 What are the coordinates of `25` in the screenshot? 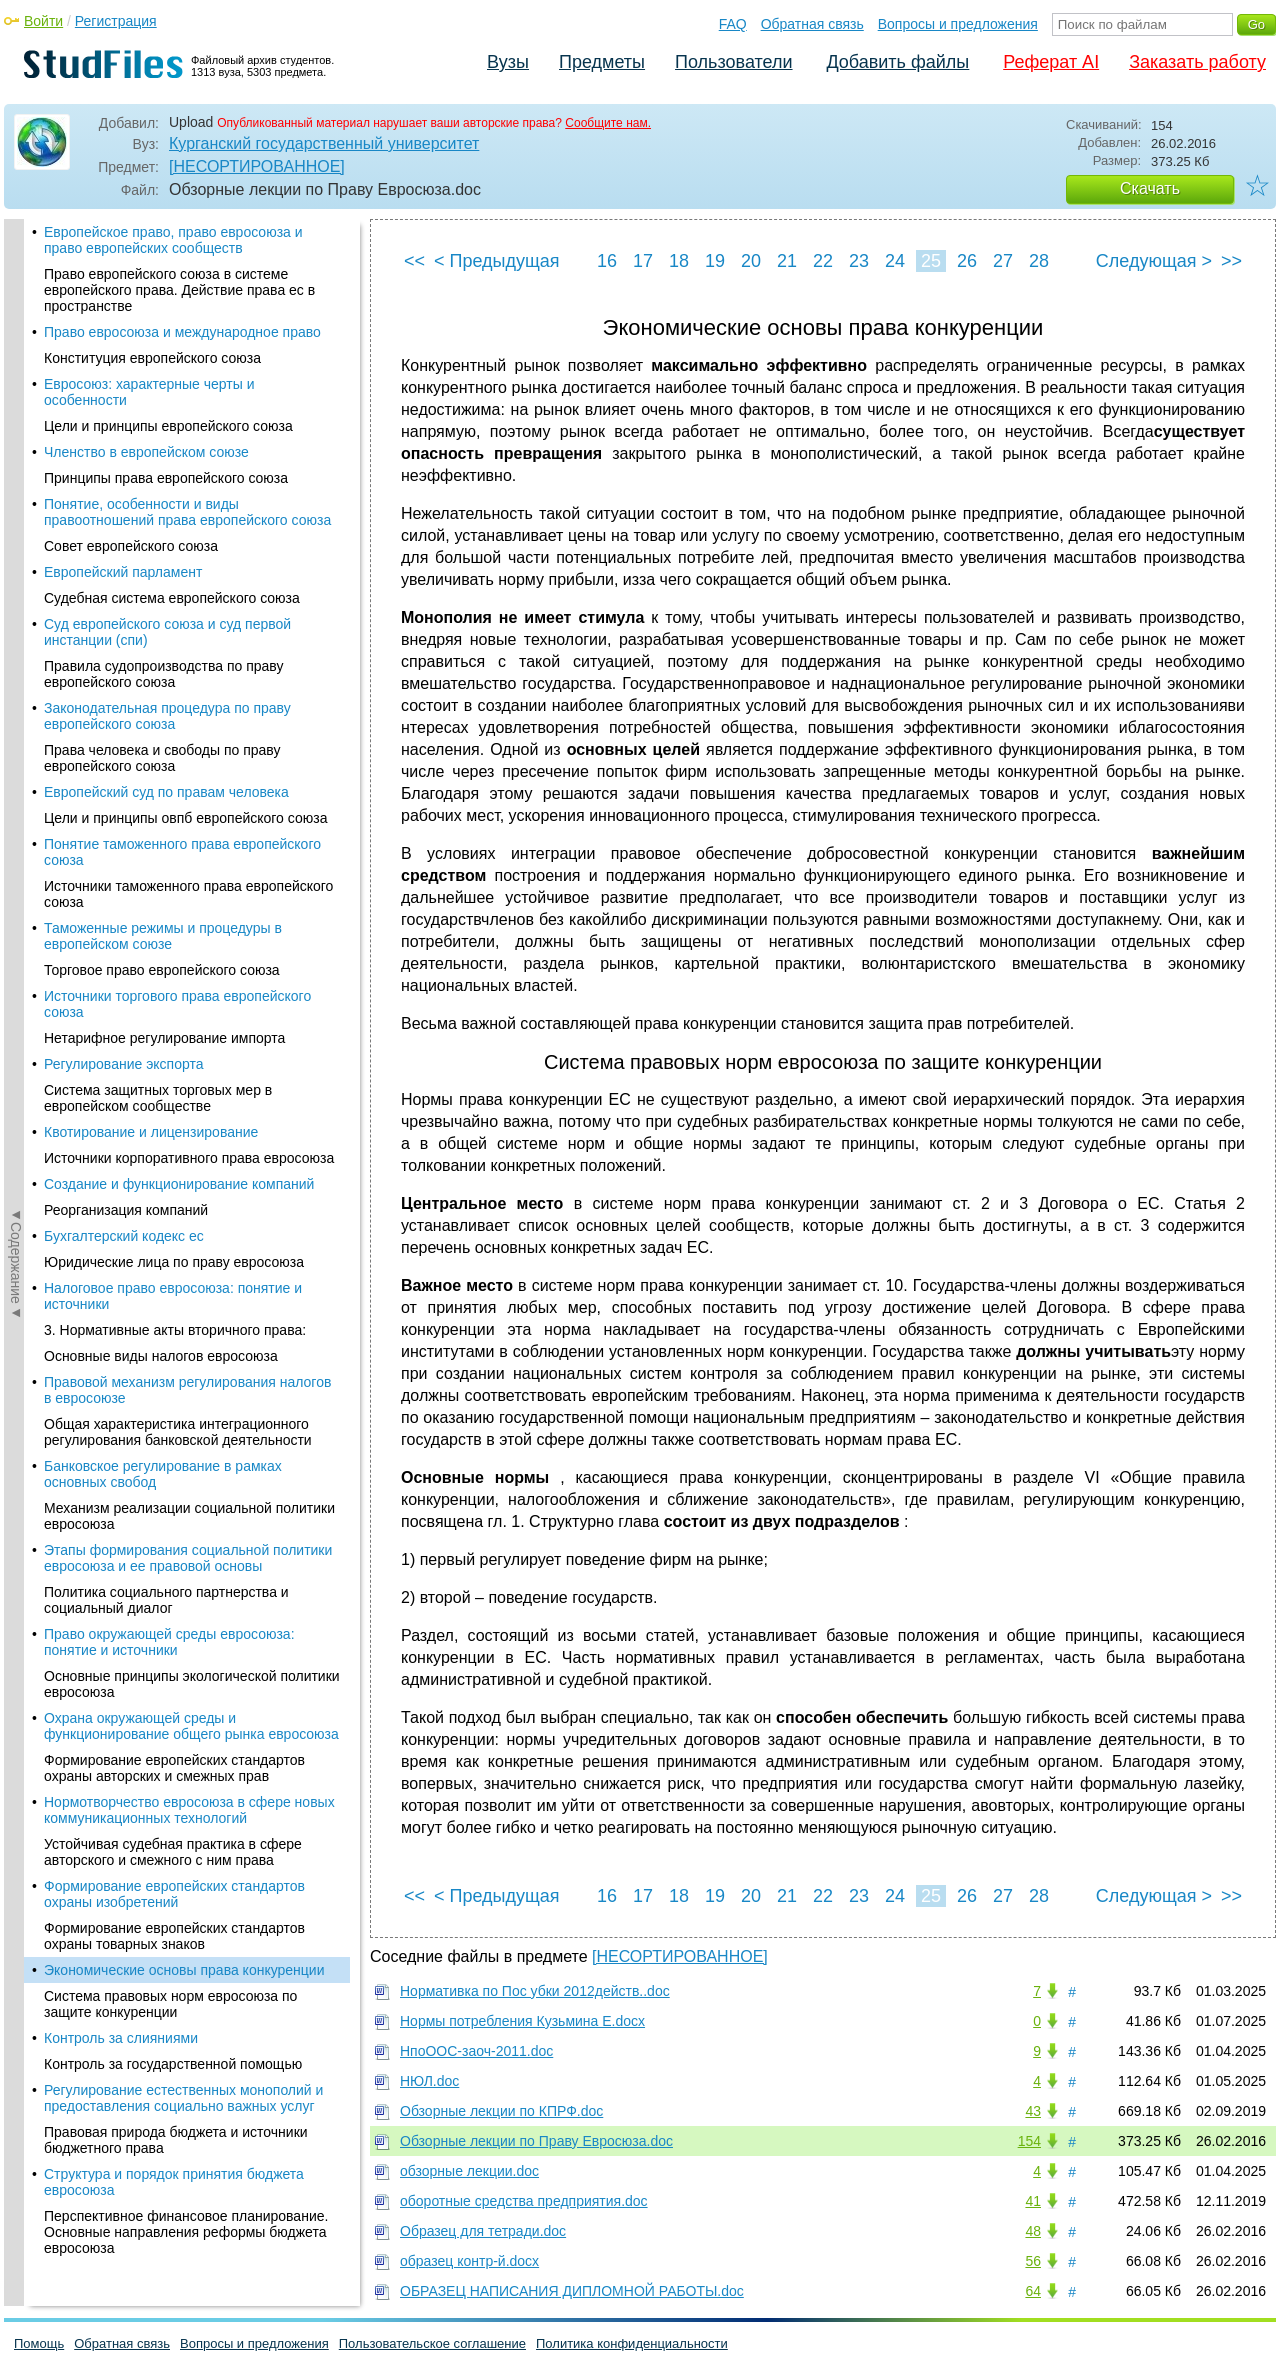 It's located at (931, 261).